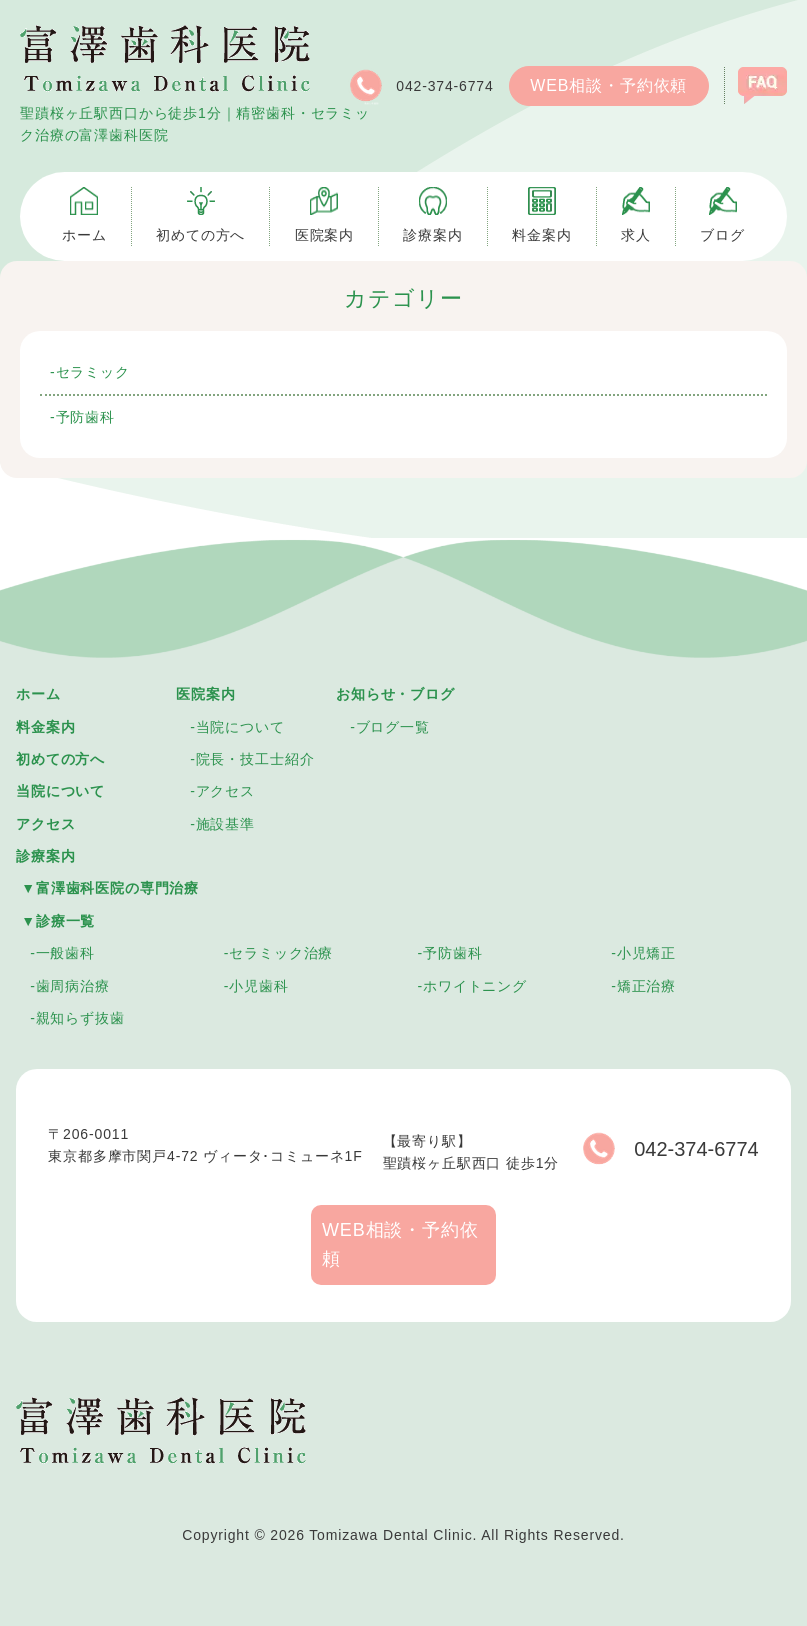 This screenshot has width=807, height=1626. I want to click on 料金案内, so click(45, 727).